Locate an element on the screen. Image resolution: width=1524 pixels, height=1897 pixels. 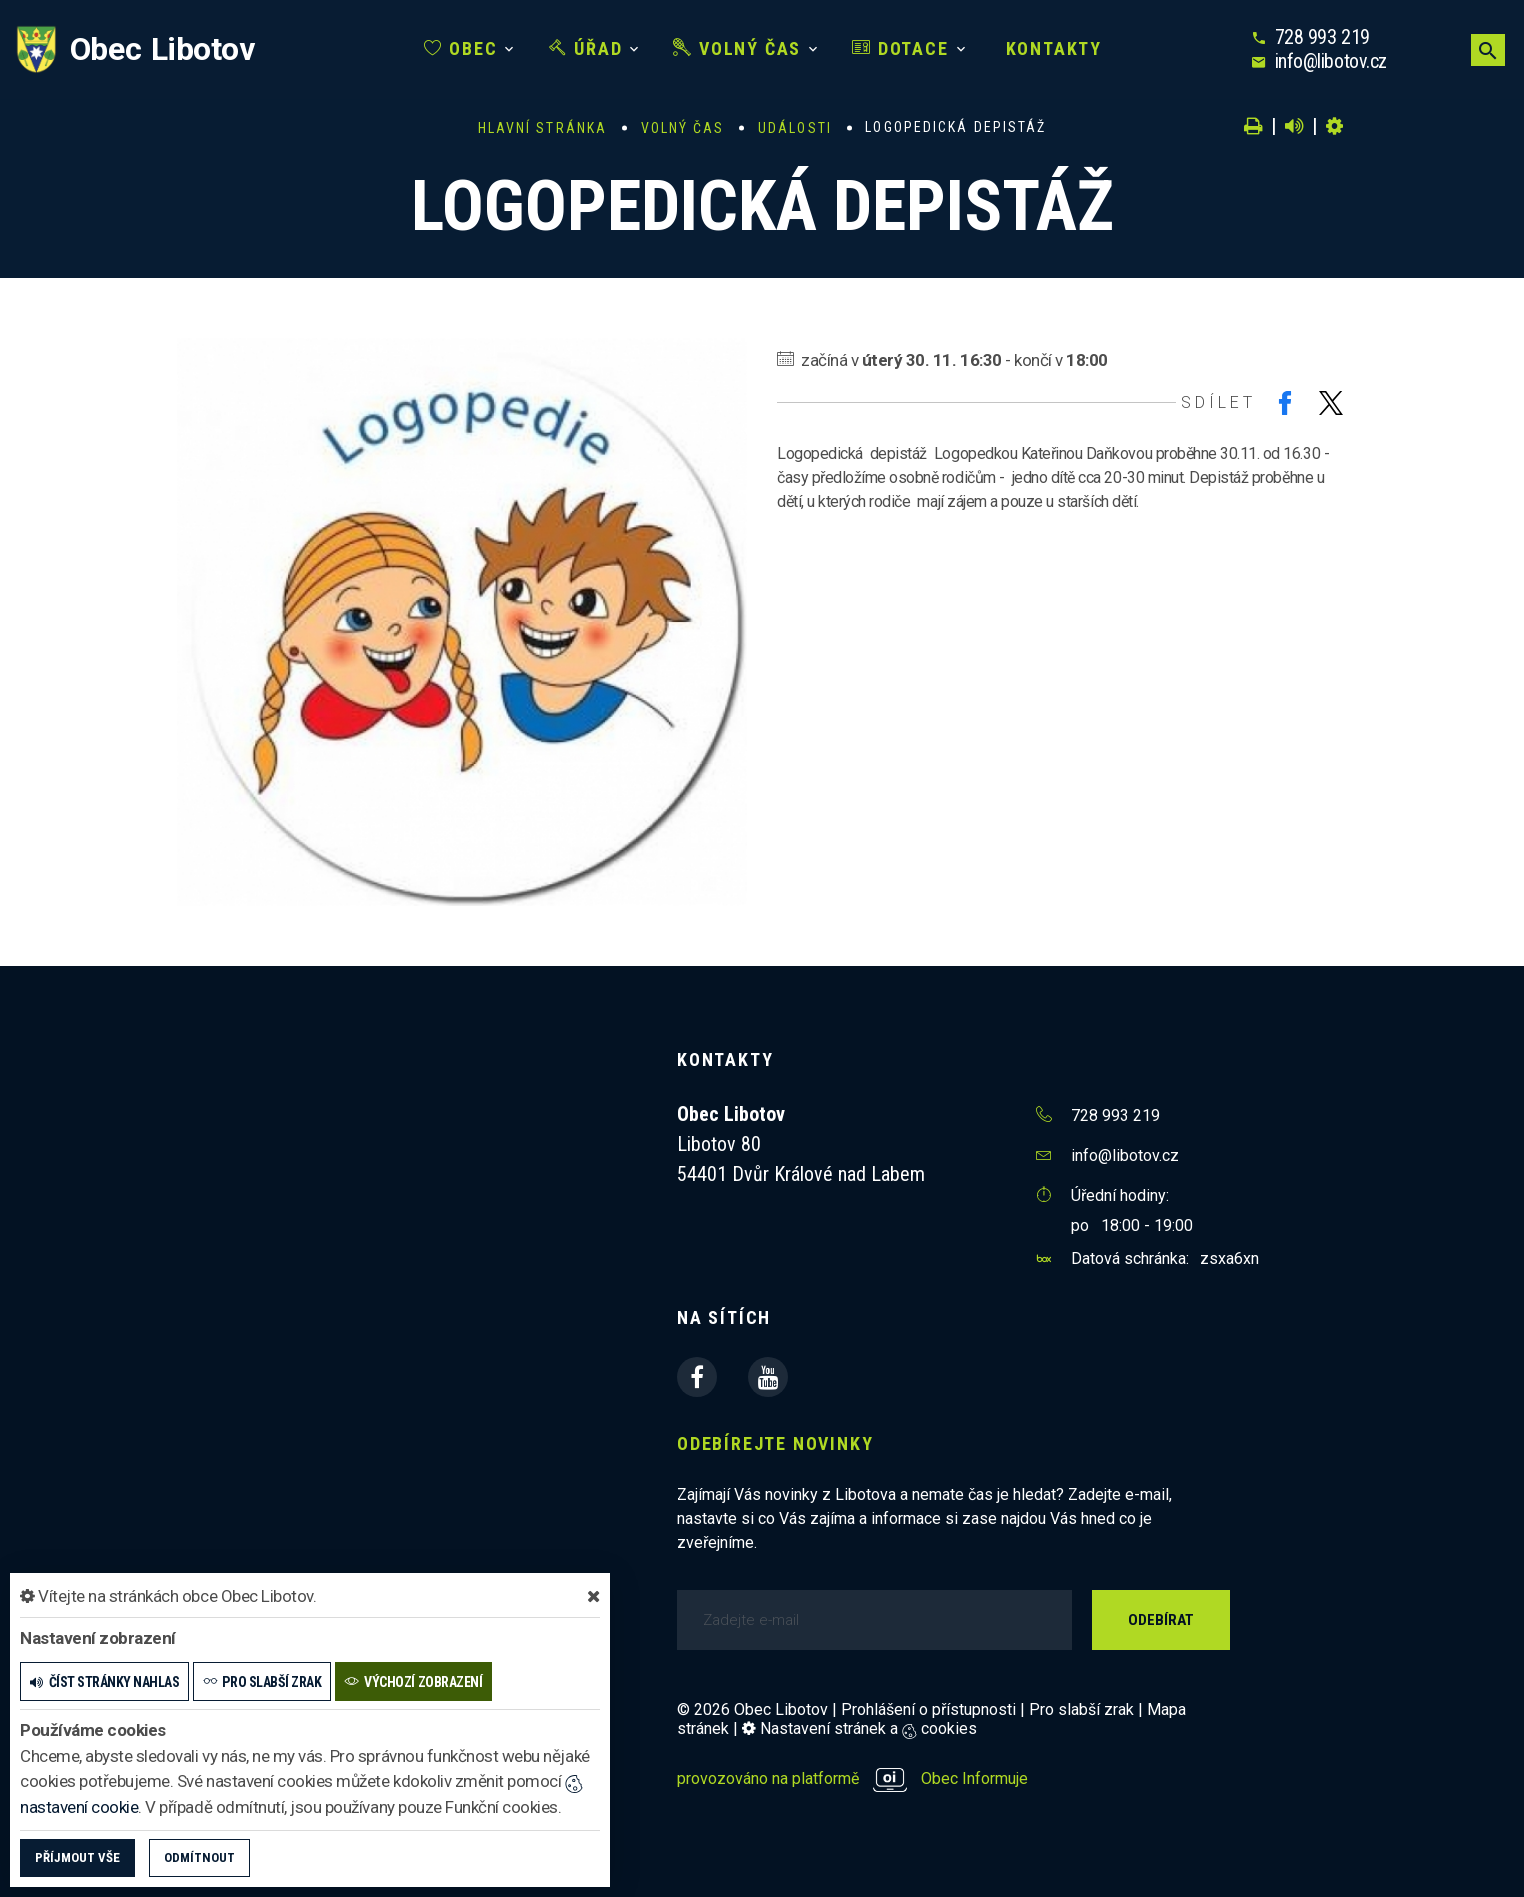
Hlavní stránka is located at coordinates (542, 128).